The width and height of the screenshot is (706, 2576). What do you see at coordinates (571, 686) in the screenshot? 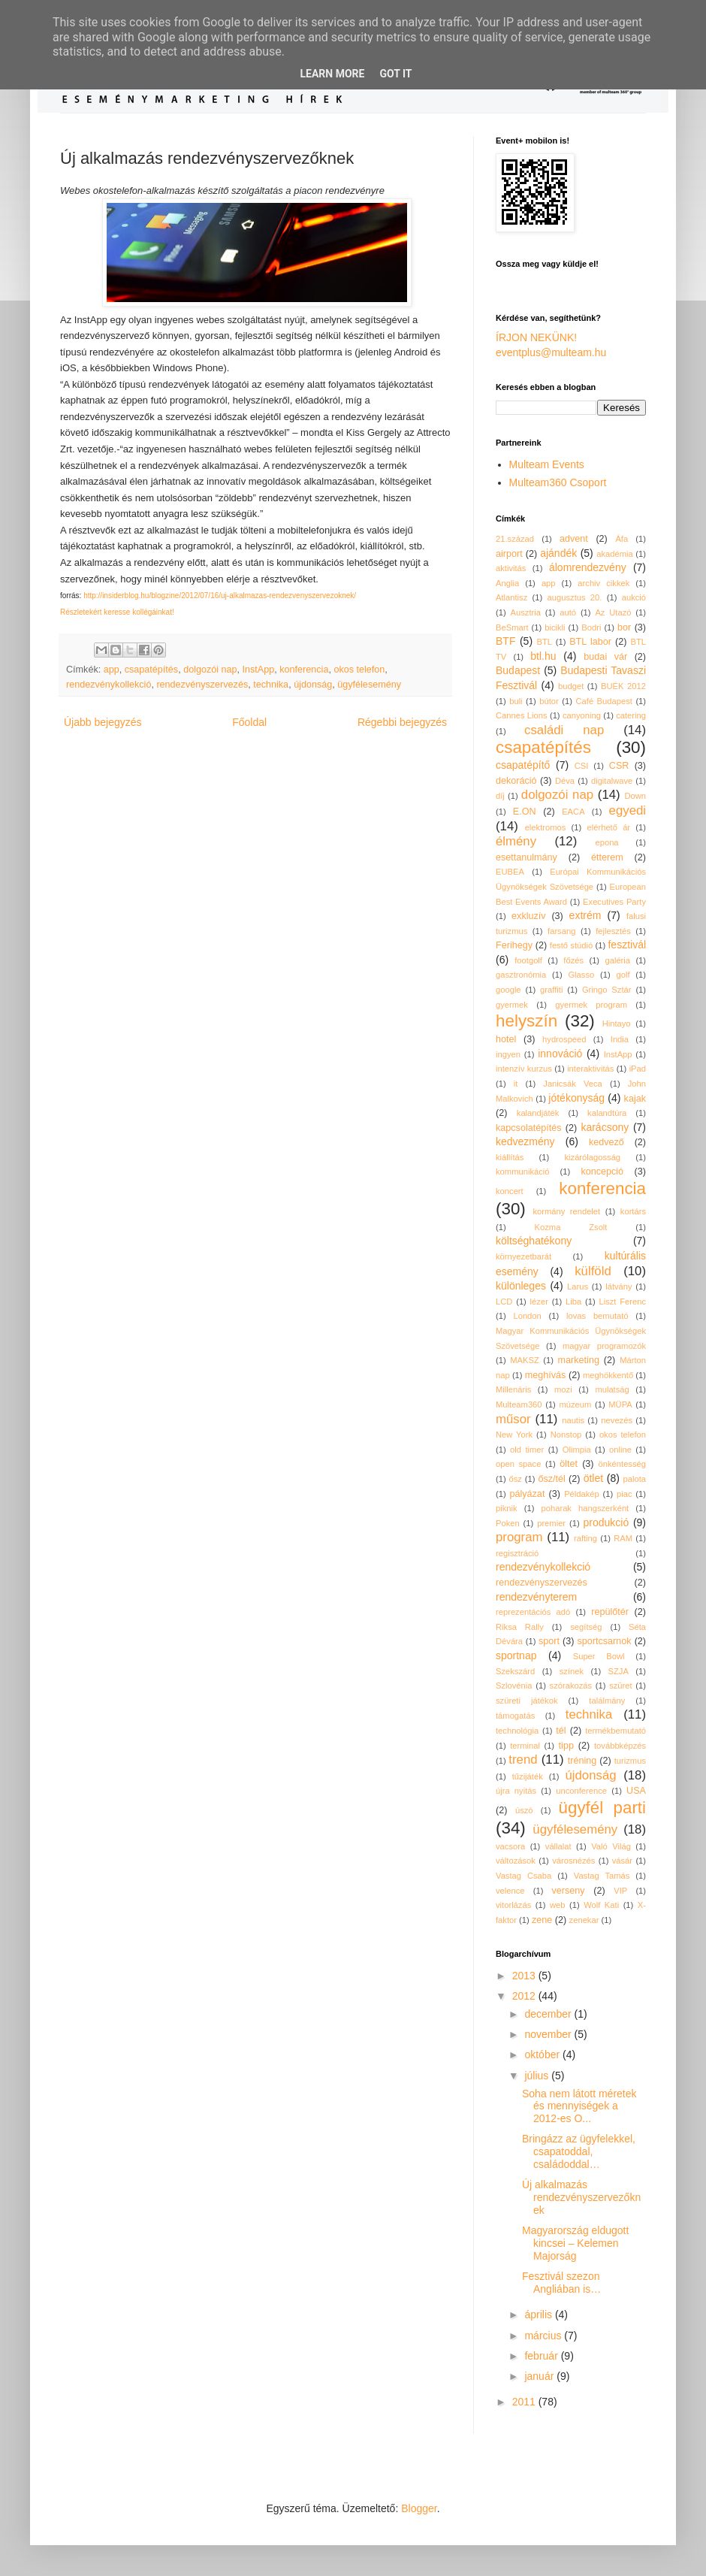
I see `budget` at bounding box center [571, 686].